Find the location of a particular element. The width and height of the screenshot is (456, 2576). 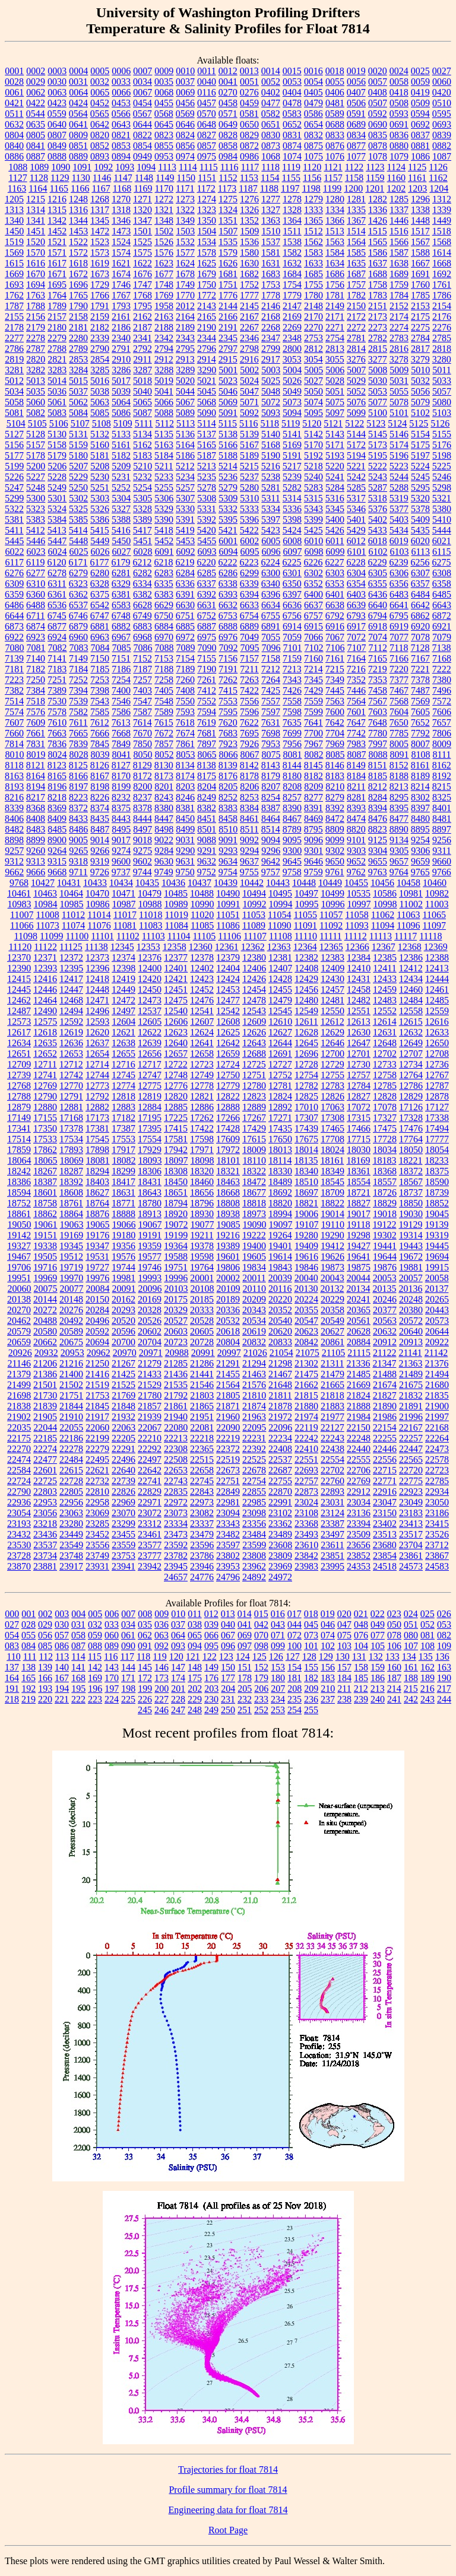

2272 is located at coordinates (356, 327).